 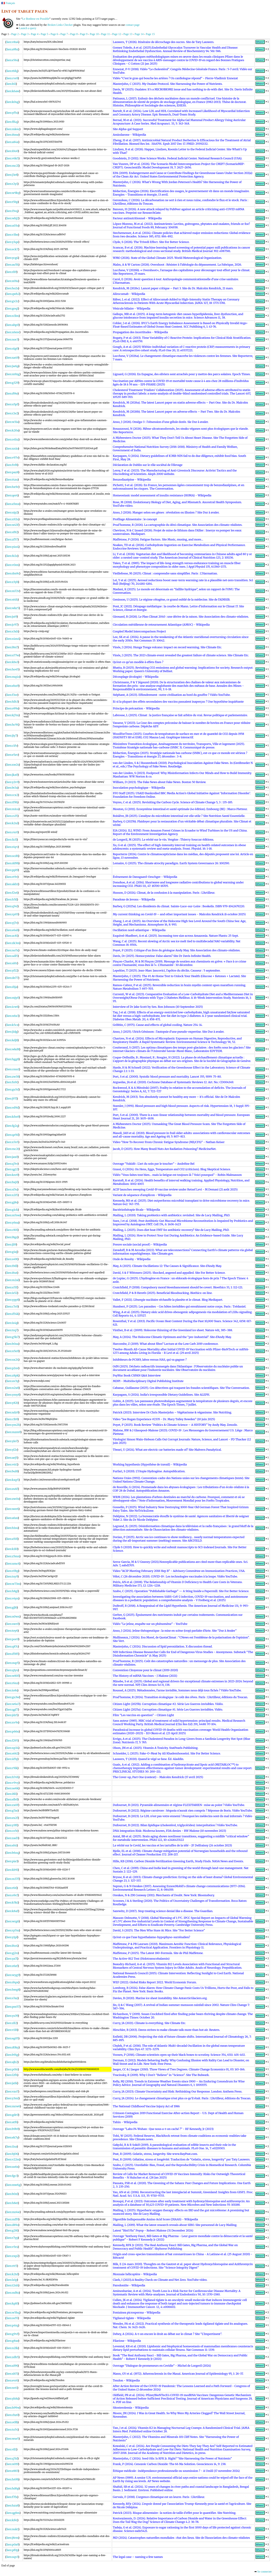 I want to click on lien:kb9i, so click(x=12, y=1869).